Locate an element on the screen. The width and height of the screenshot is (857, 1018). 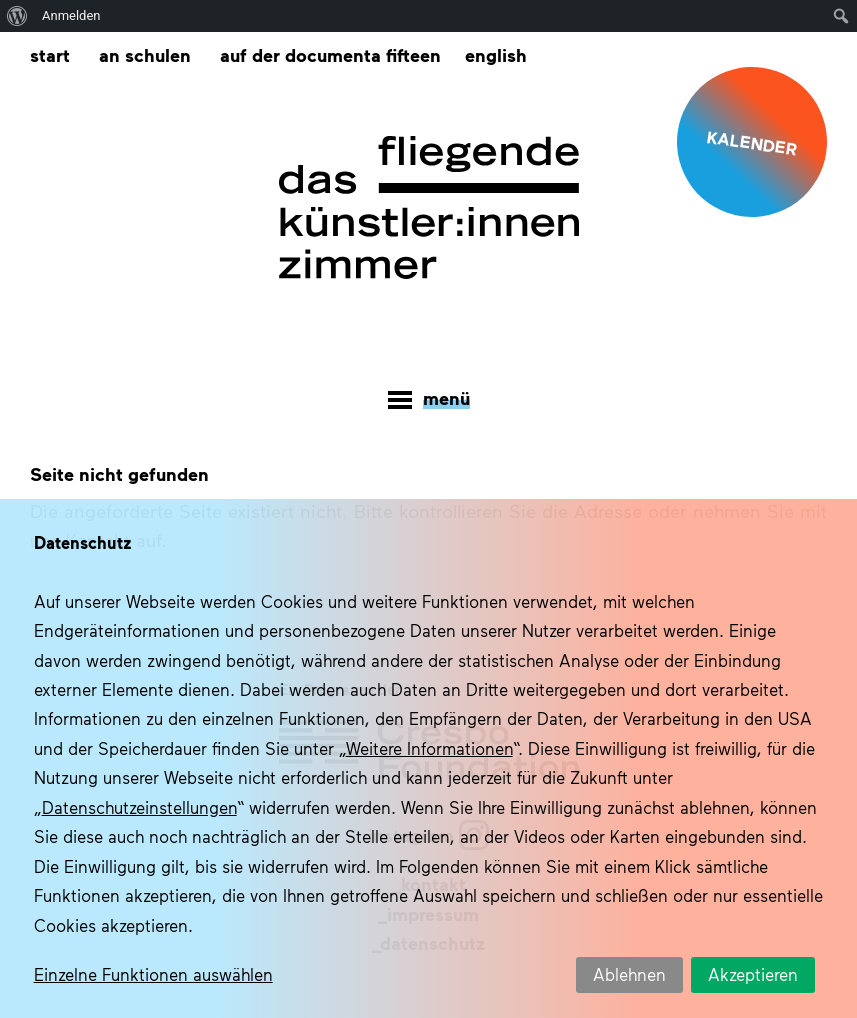
Einzelne Funktionen auswählen is located at coordinates (153, 974).